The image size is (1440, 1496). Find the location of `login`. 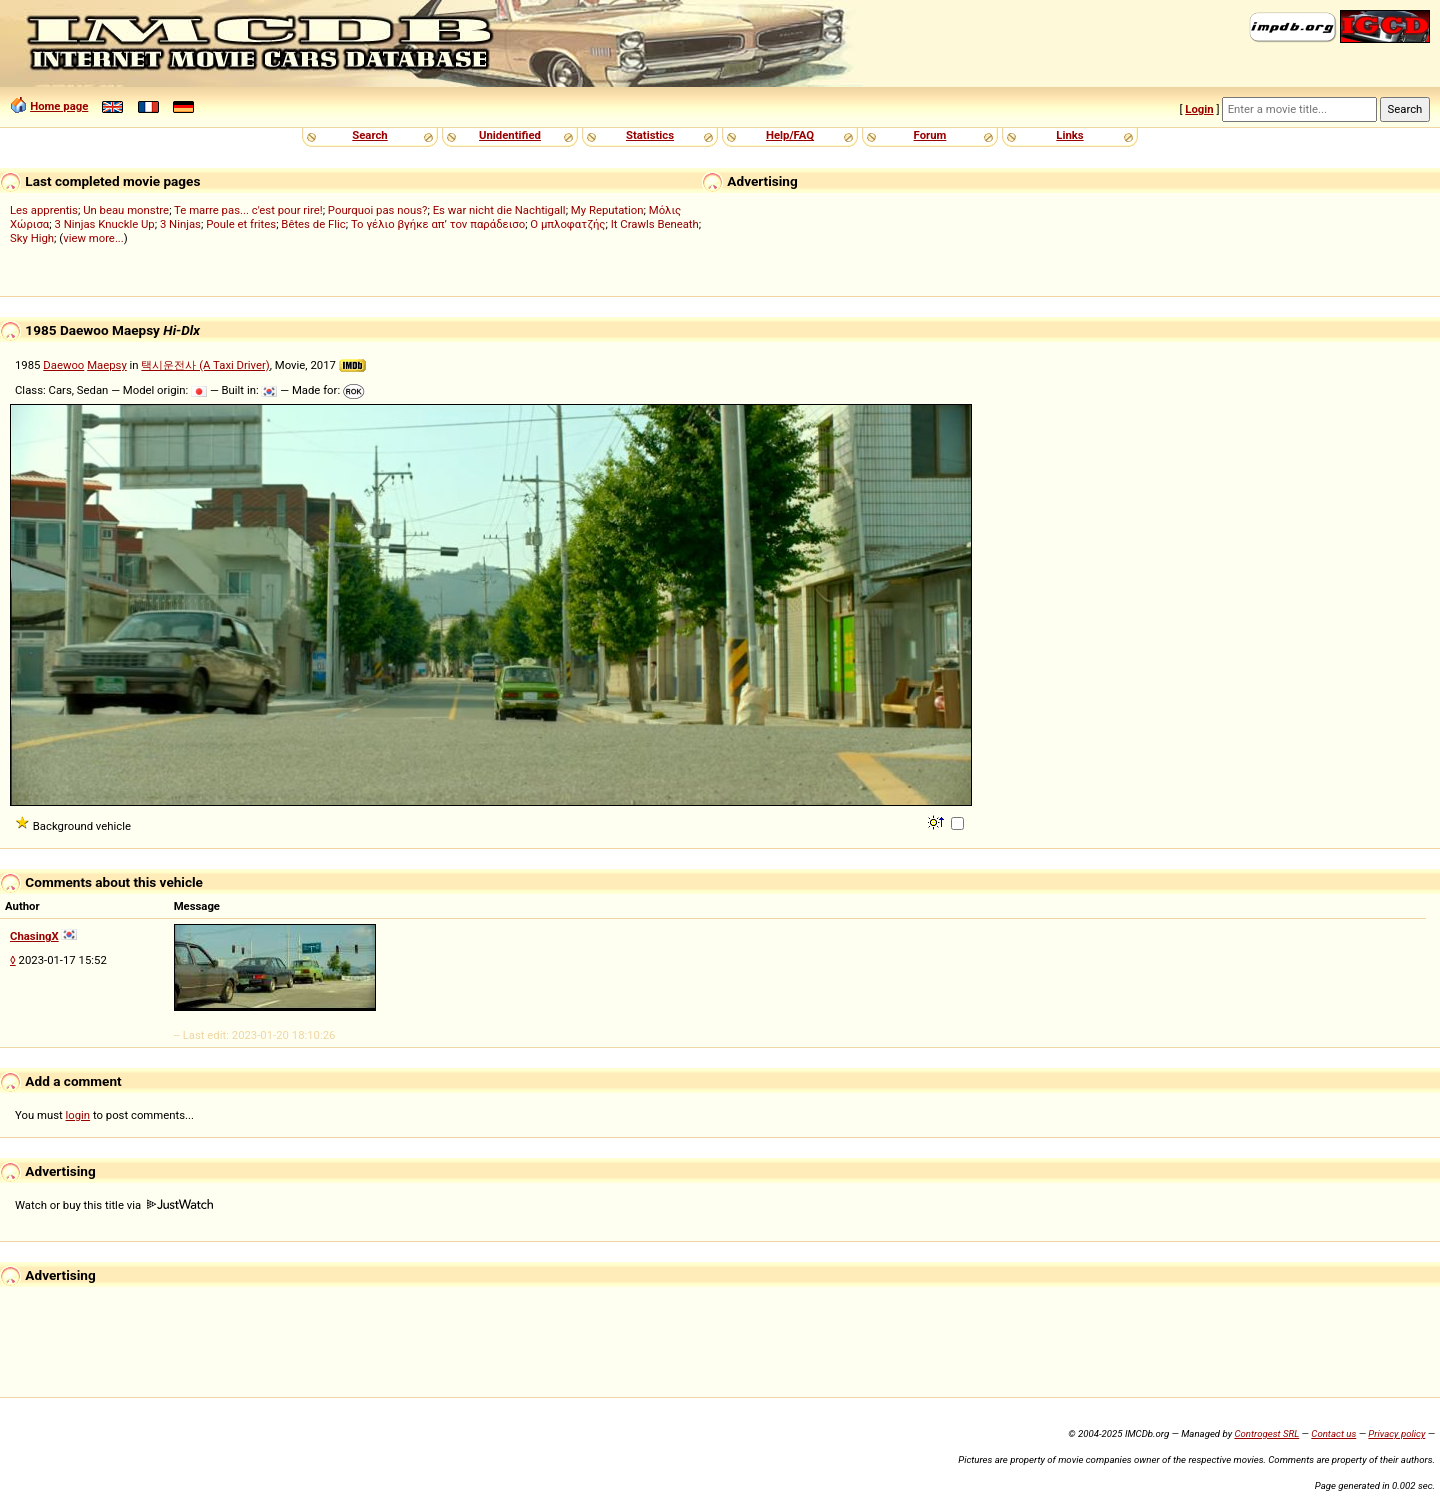

login is located at coordinates (78, 1115).